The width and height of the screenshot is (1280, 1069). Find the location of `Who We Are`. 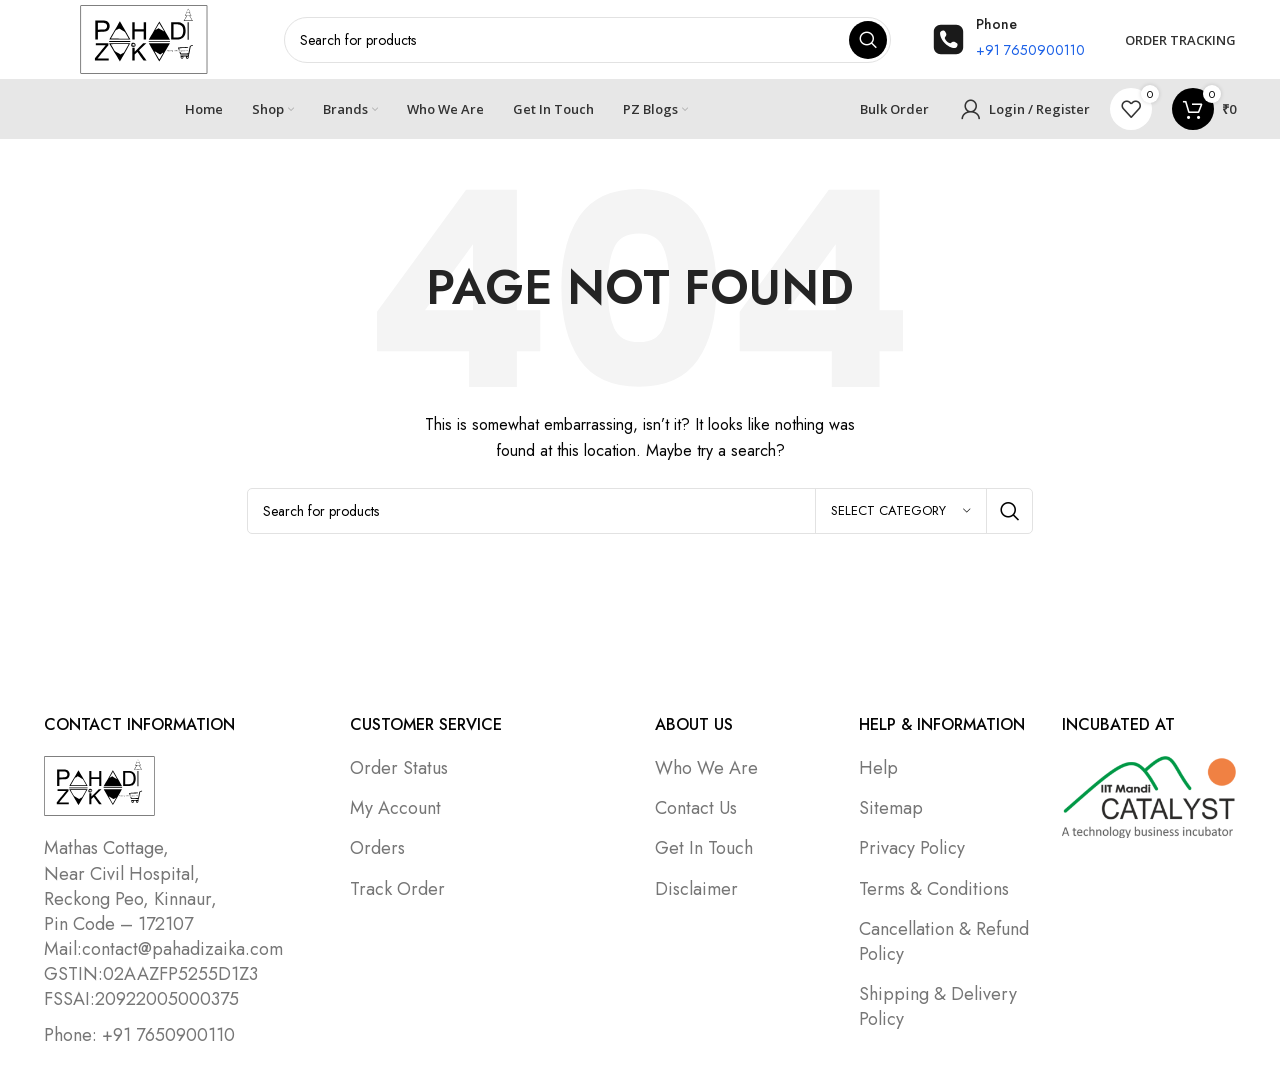

Who We Are is located at coordinates (706, 769).